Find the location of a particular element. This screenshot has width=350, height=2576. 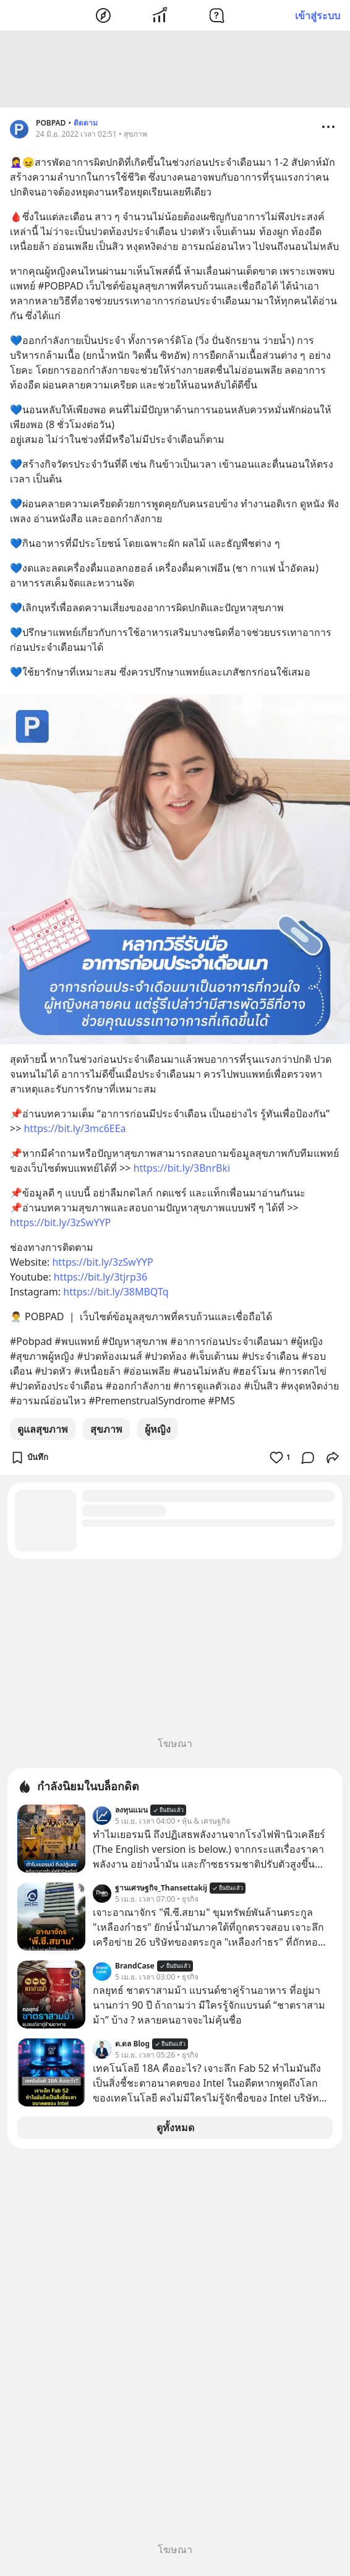

สุขภาพ is located at coordinates (106, 1431).